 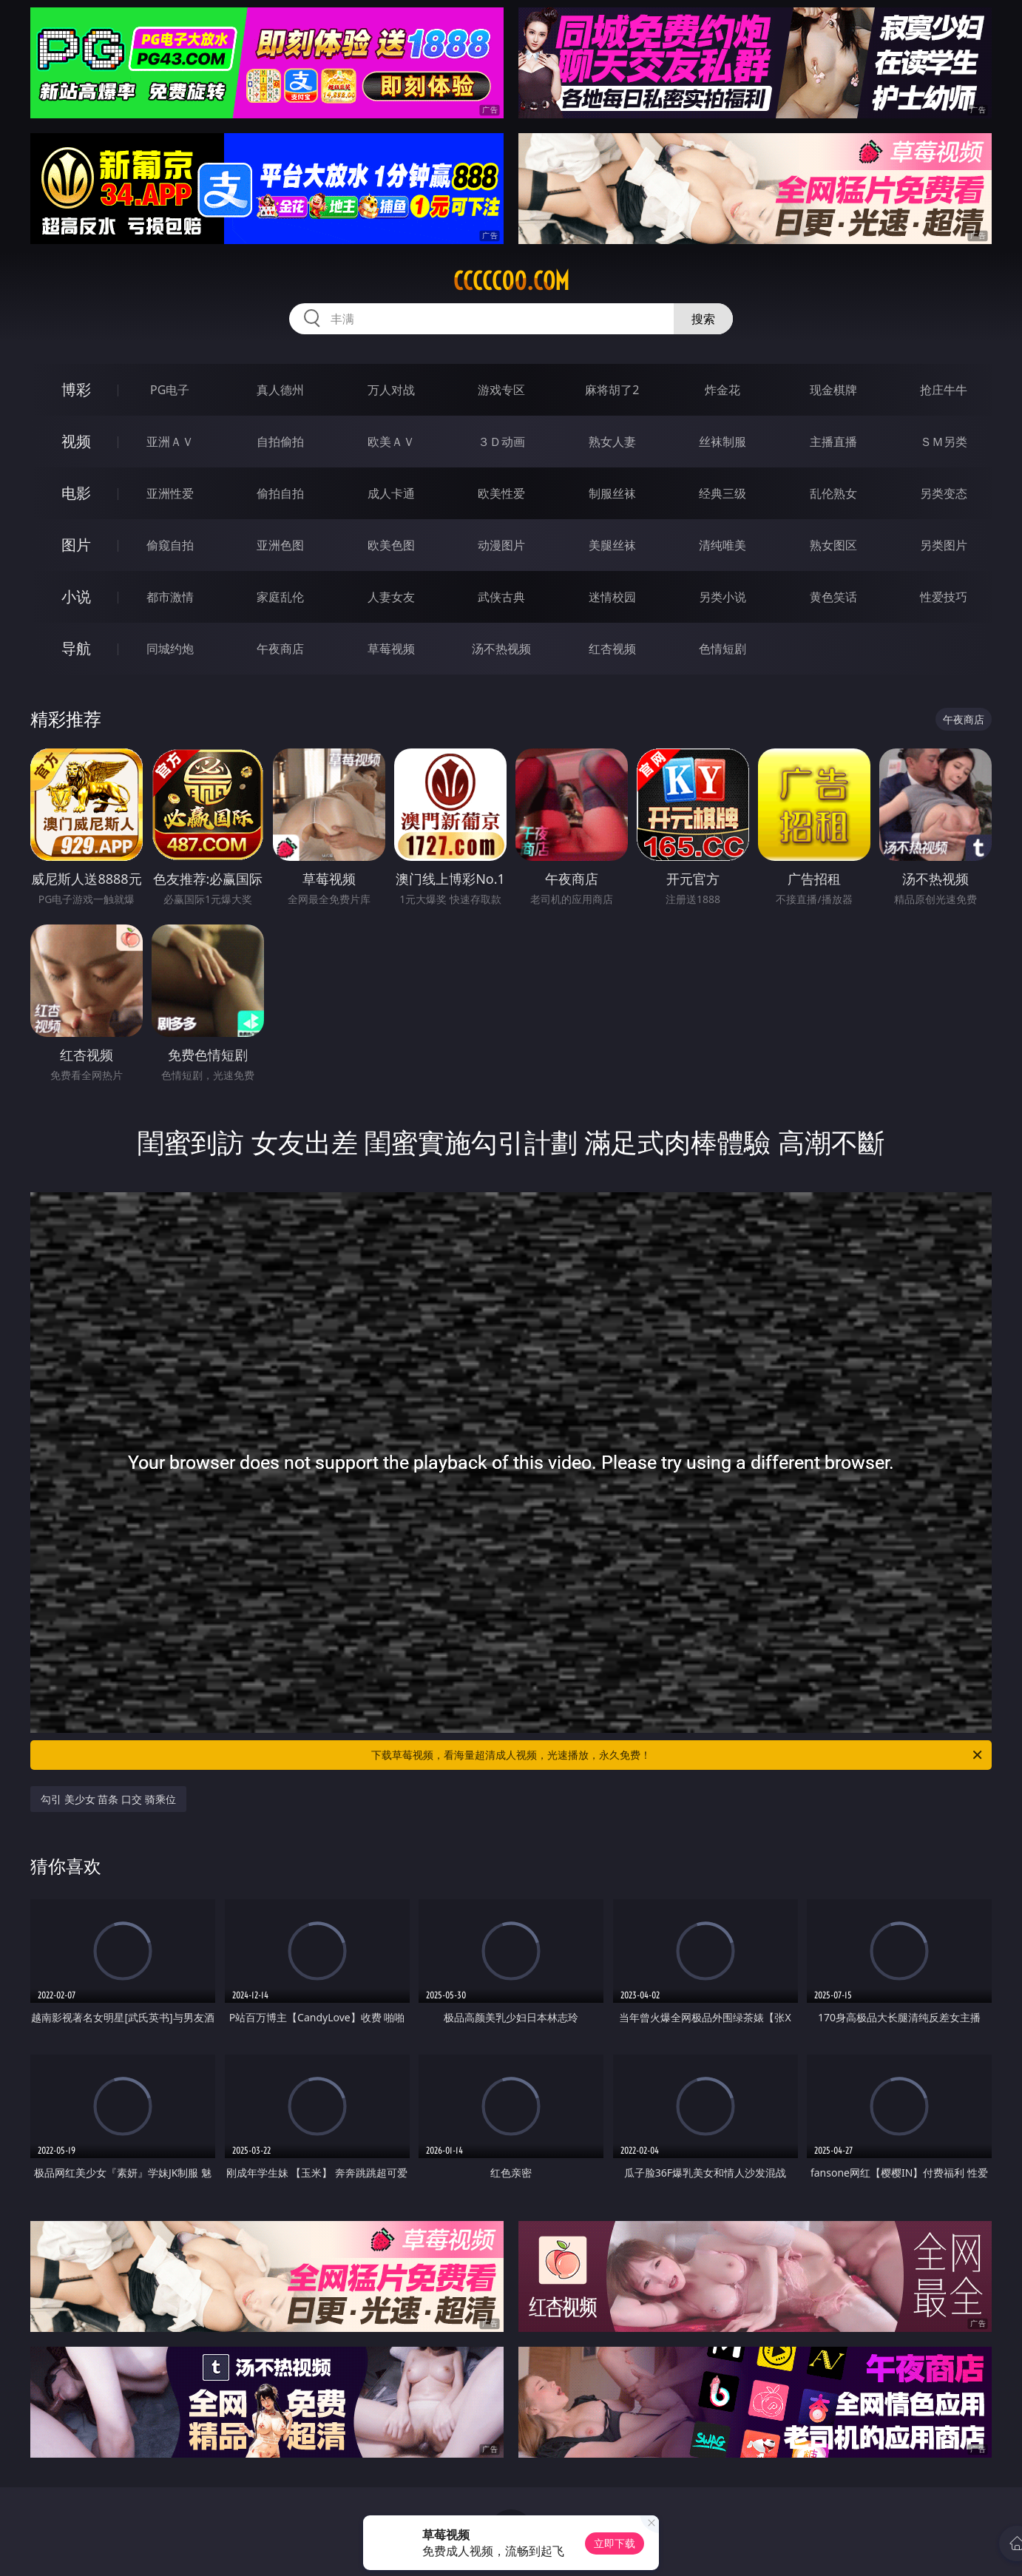 What do you see at coordinates (943, 493) in the screenshot?
I see `另类变态` at bounding box center [943, 493].